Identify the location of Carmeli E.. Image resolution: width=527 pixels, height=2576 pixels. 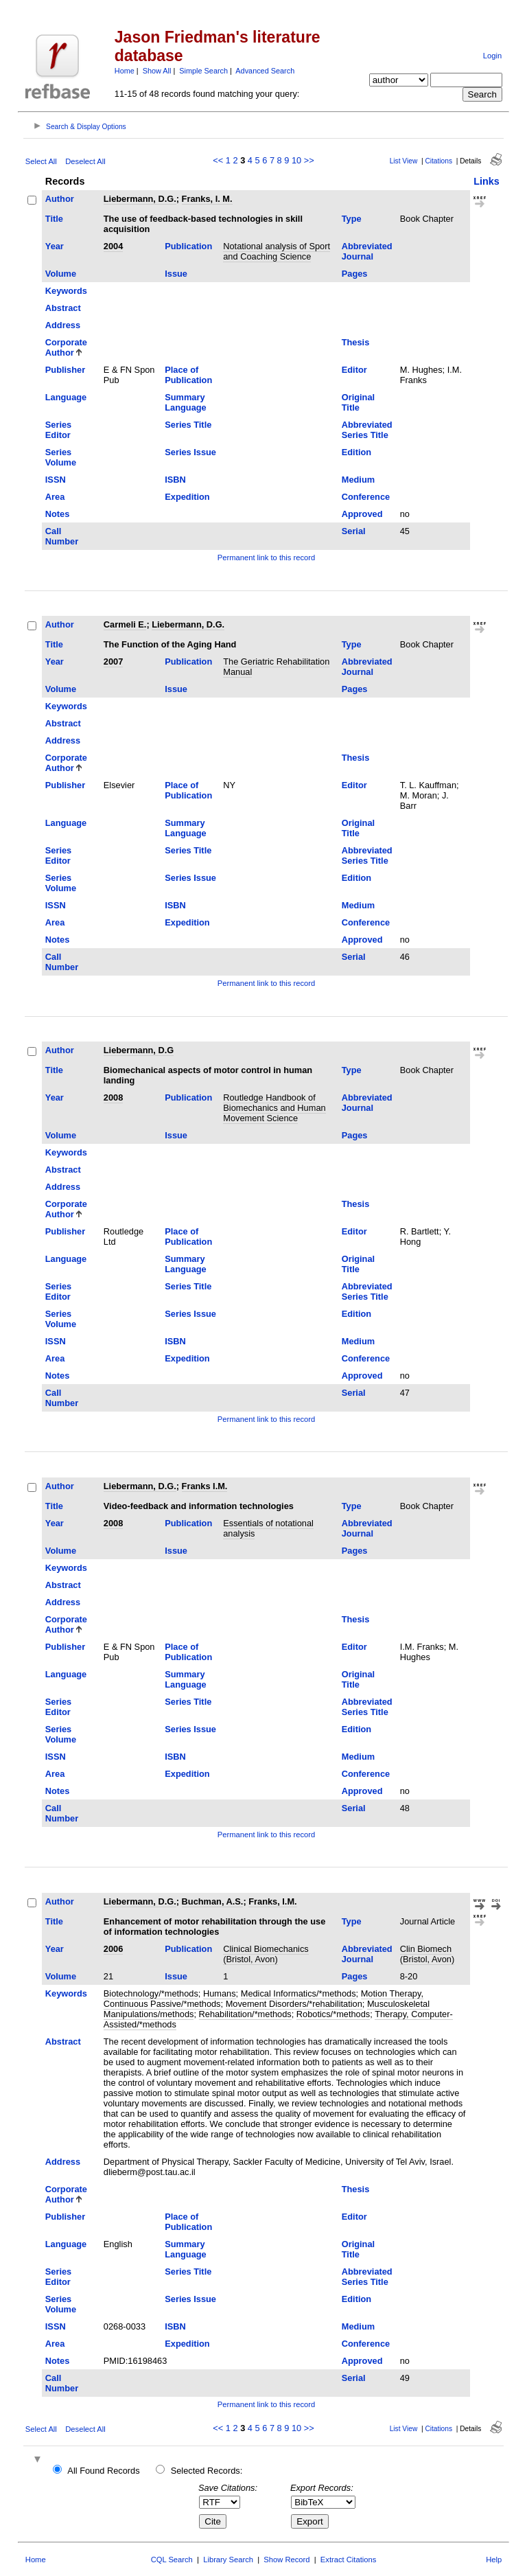
(125, 624).